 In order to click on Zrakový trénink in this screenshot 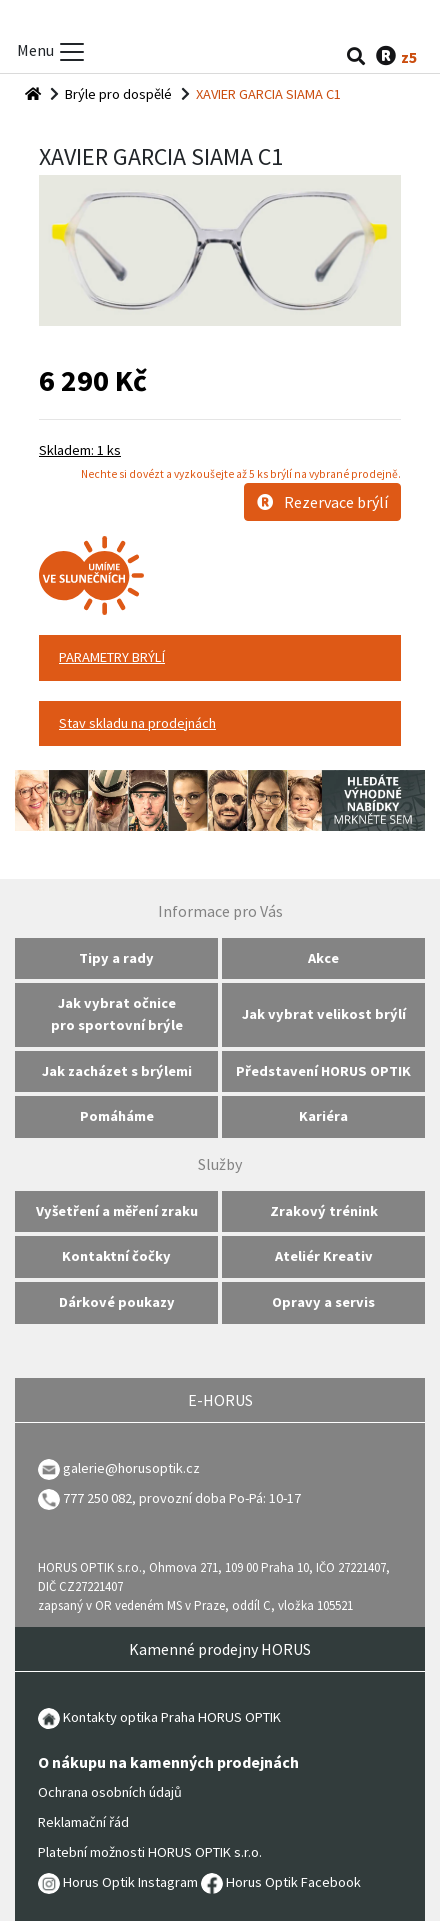, I will do `click(324, 1211)`.